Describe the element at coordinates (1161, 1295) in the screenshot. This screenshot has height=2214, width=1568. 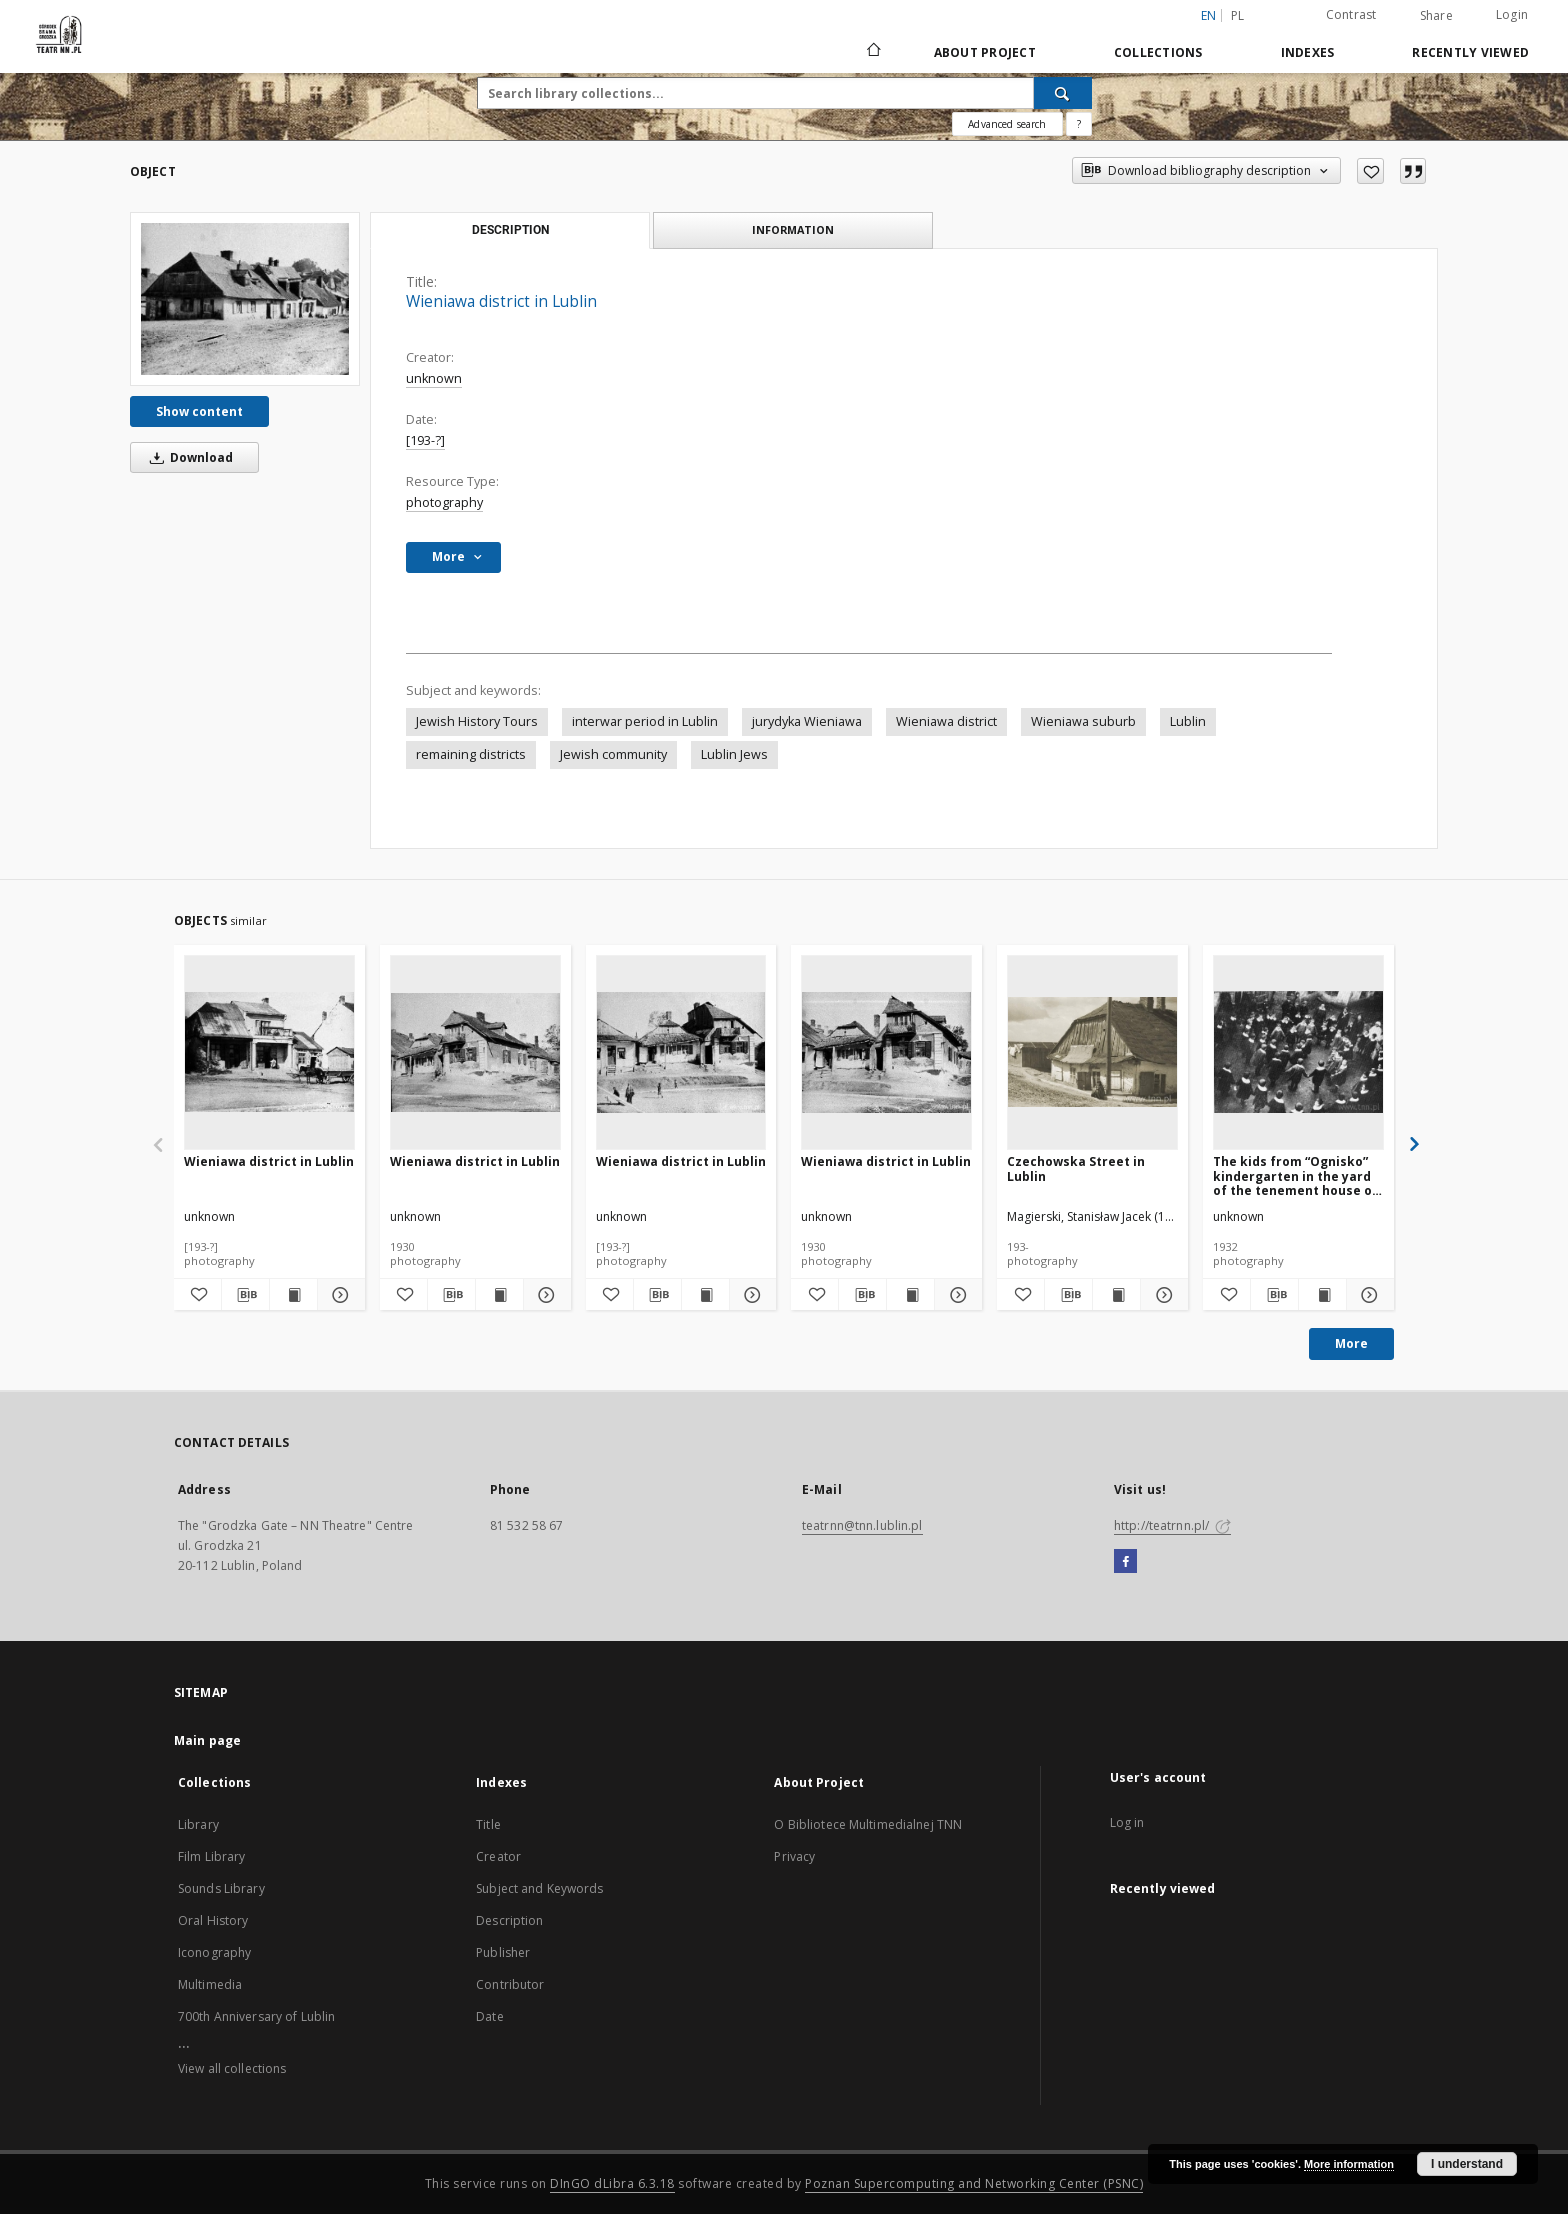
I see `[Show details Czechowska Street in Lublin]` at that location.